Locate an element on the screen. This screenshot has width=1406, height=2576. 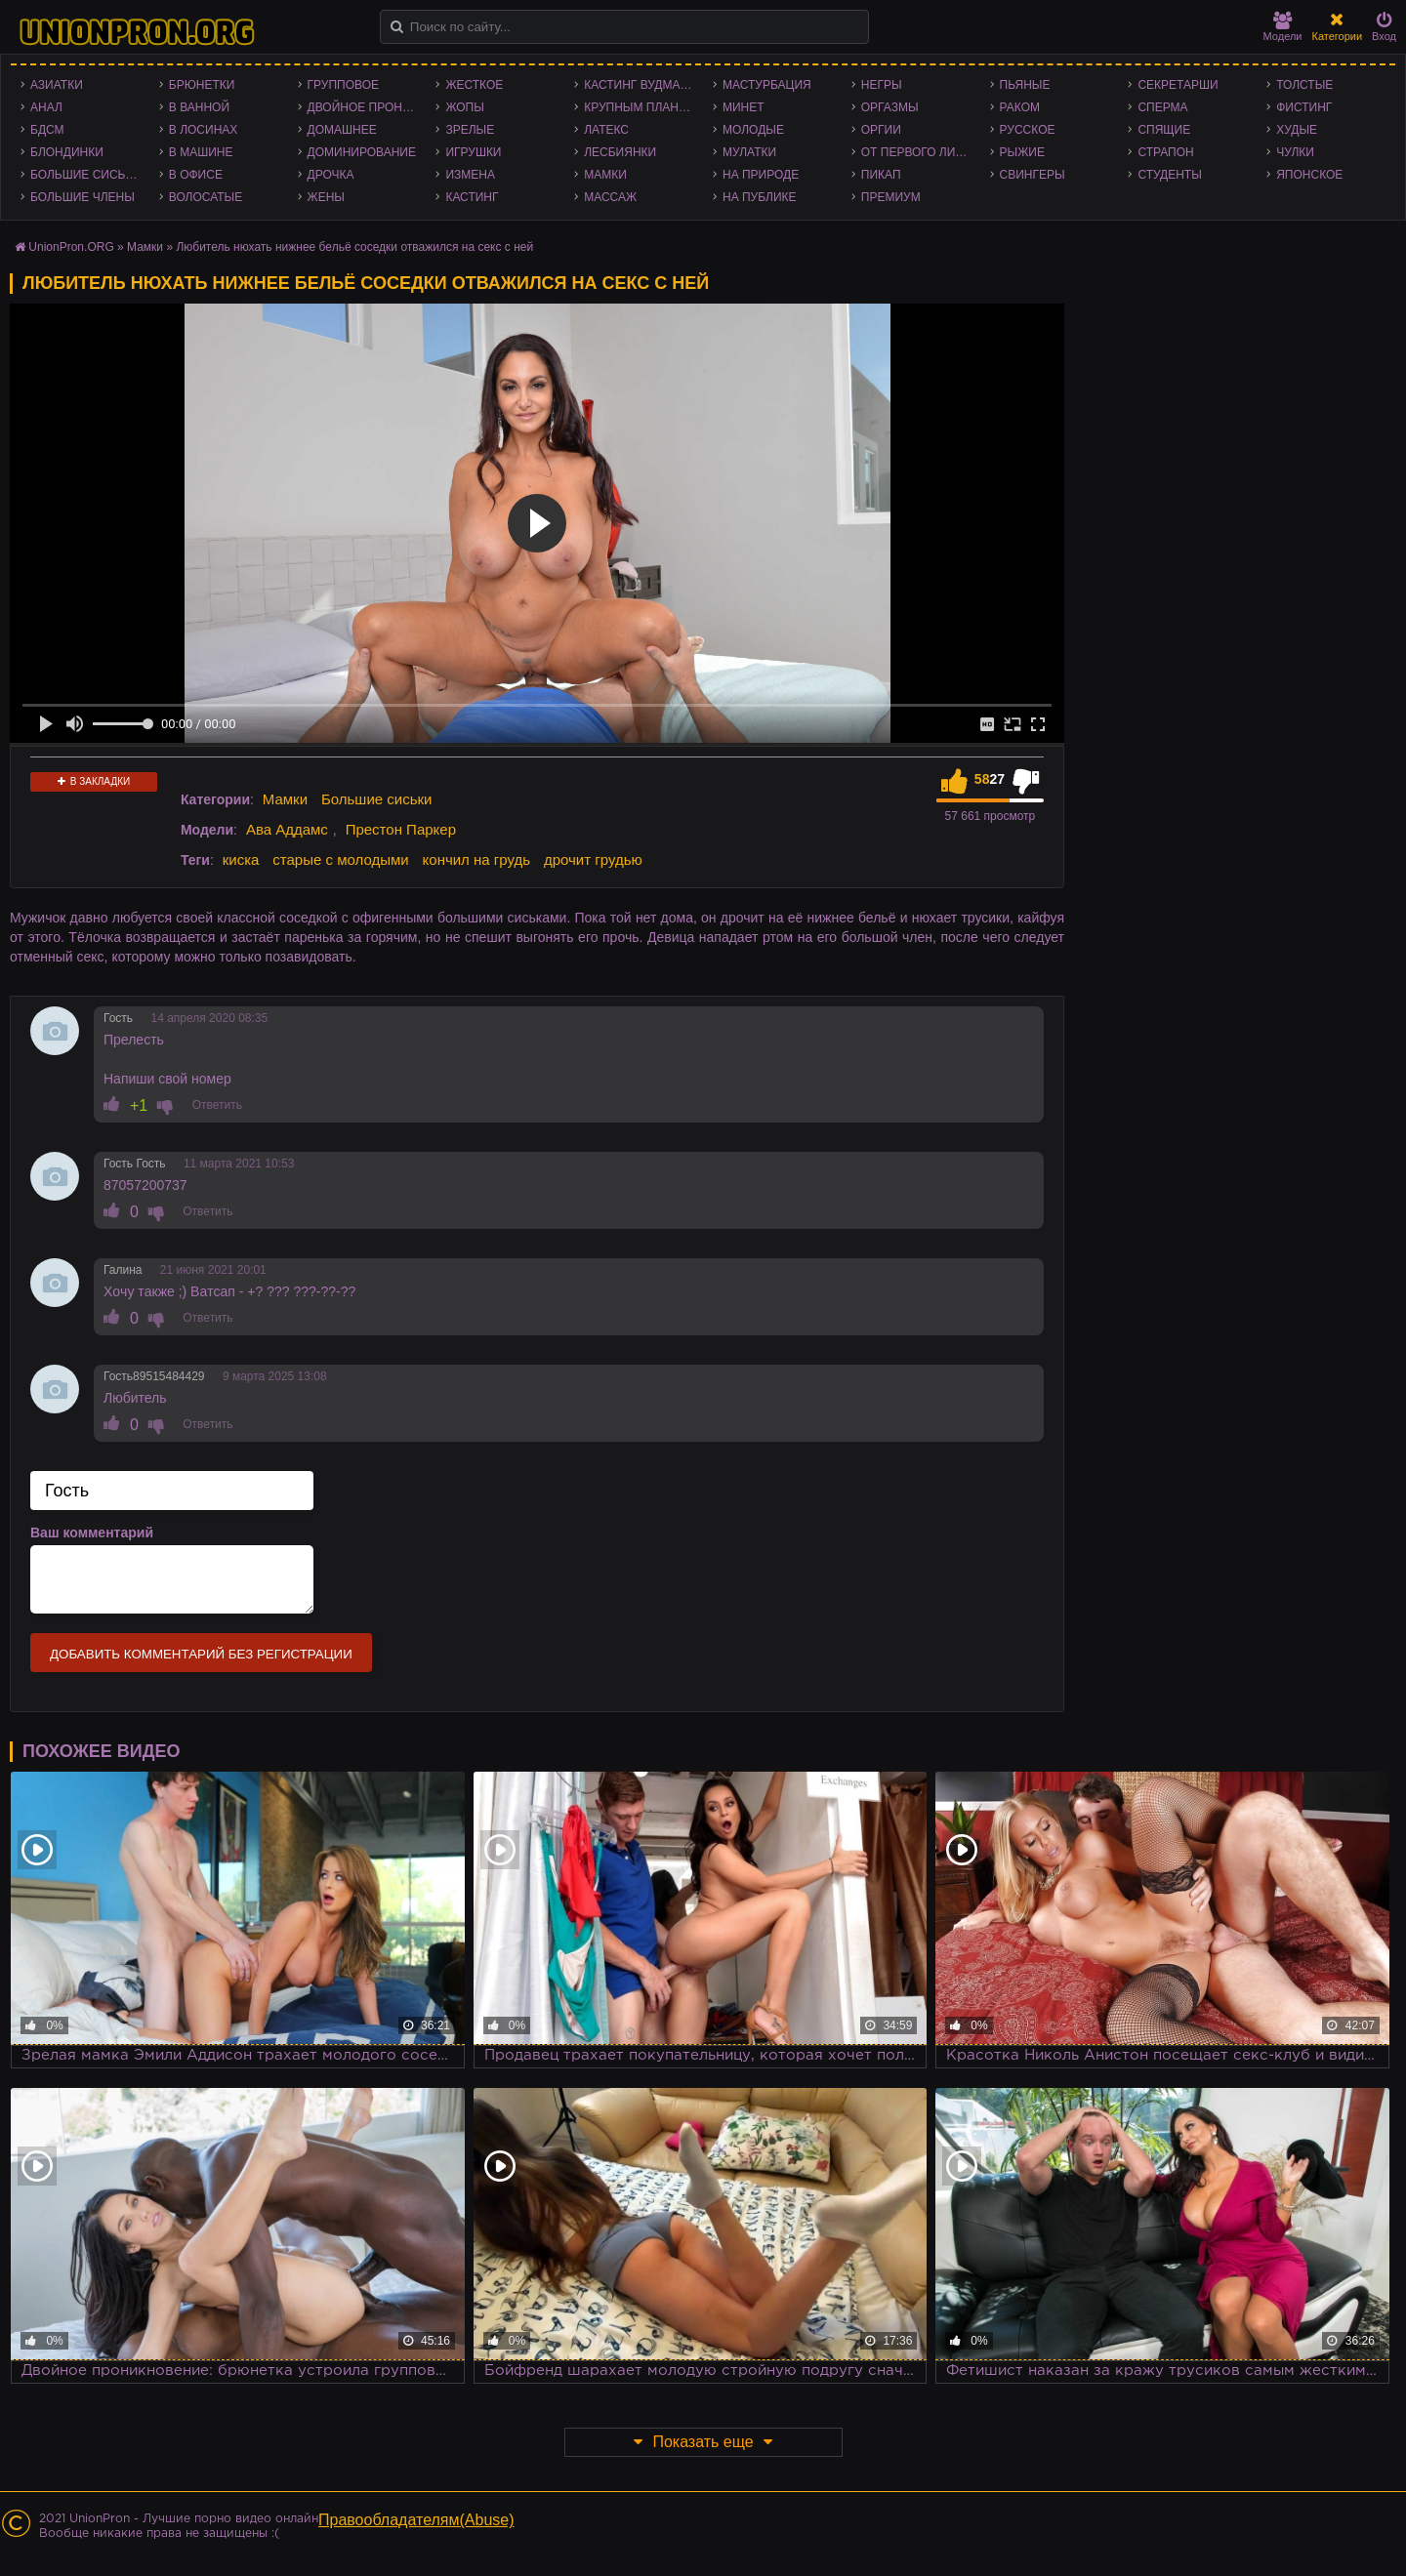
Жопы is located at coordinates (464, 107).